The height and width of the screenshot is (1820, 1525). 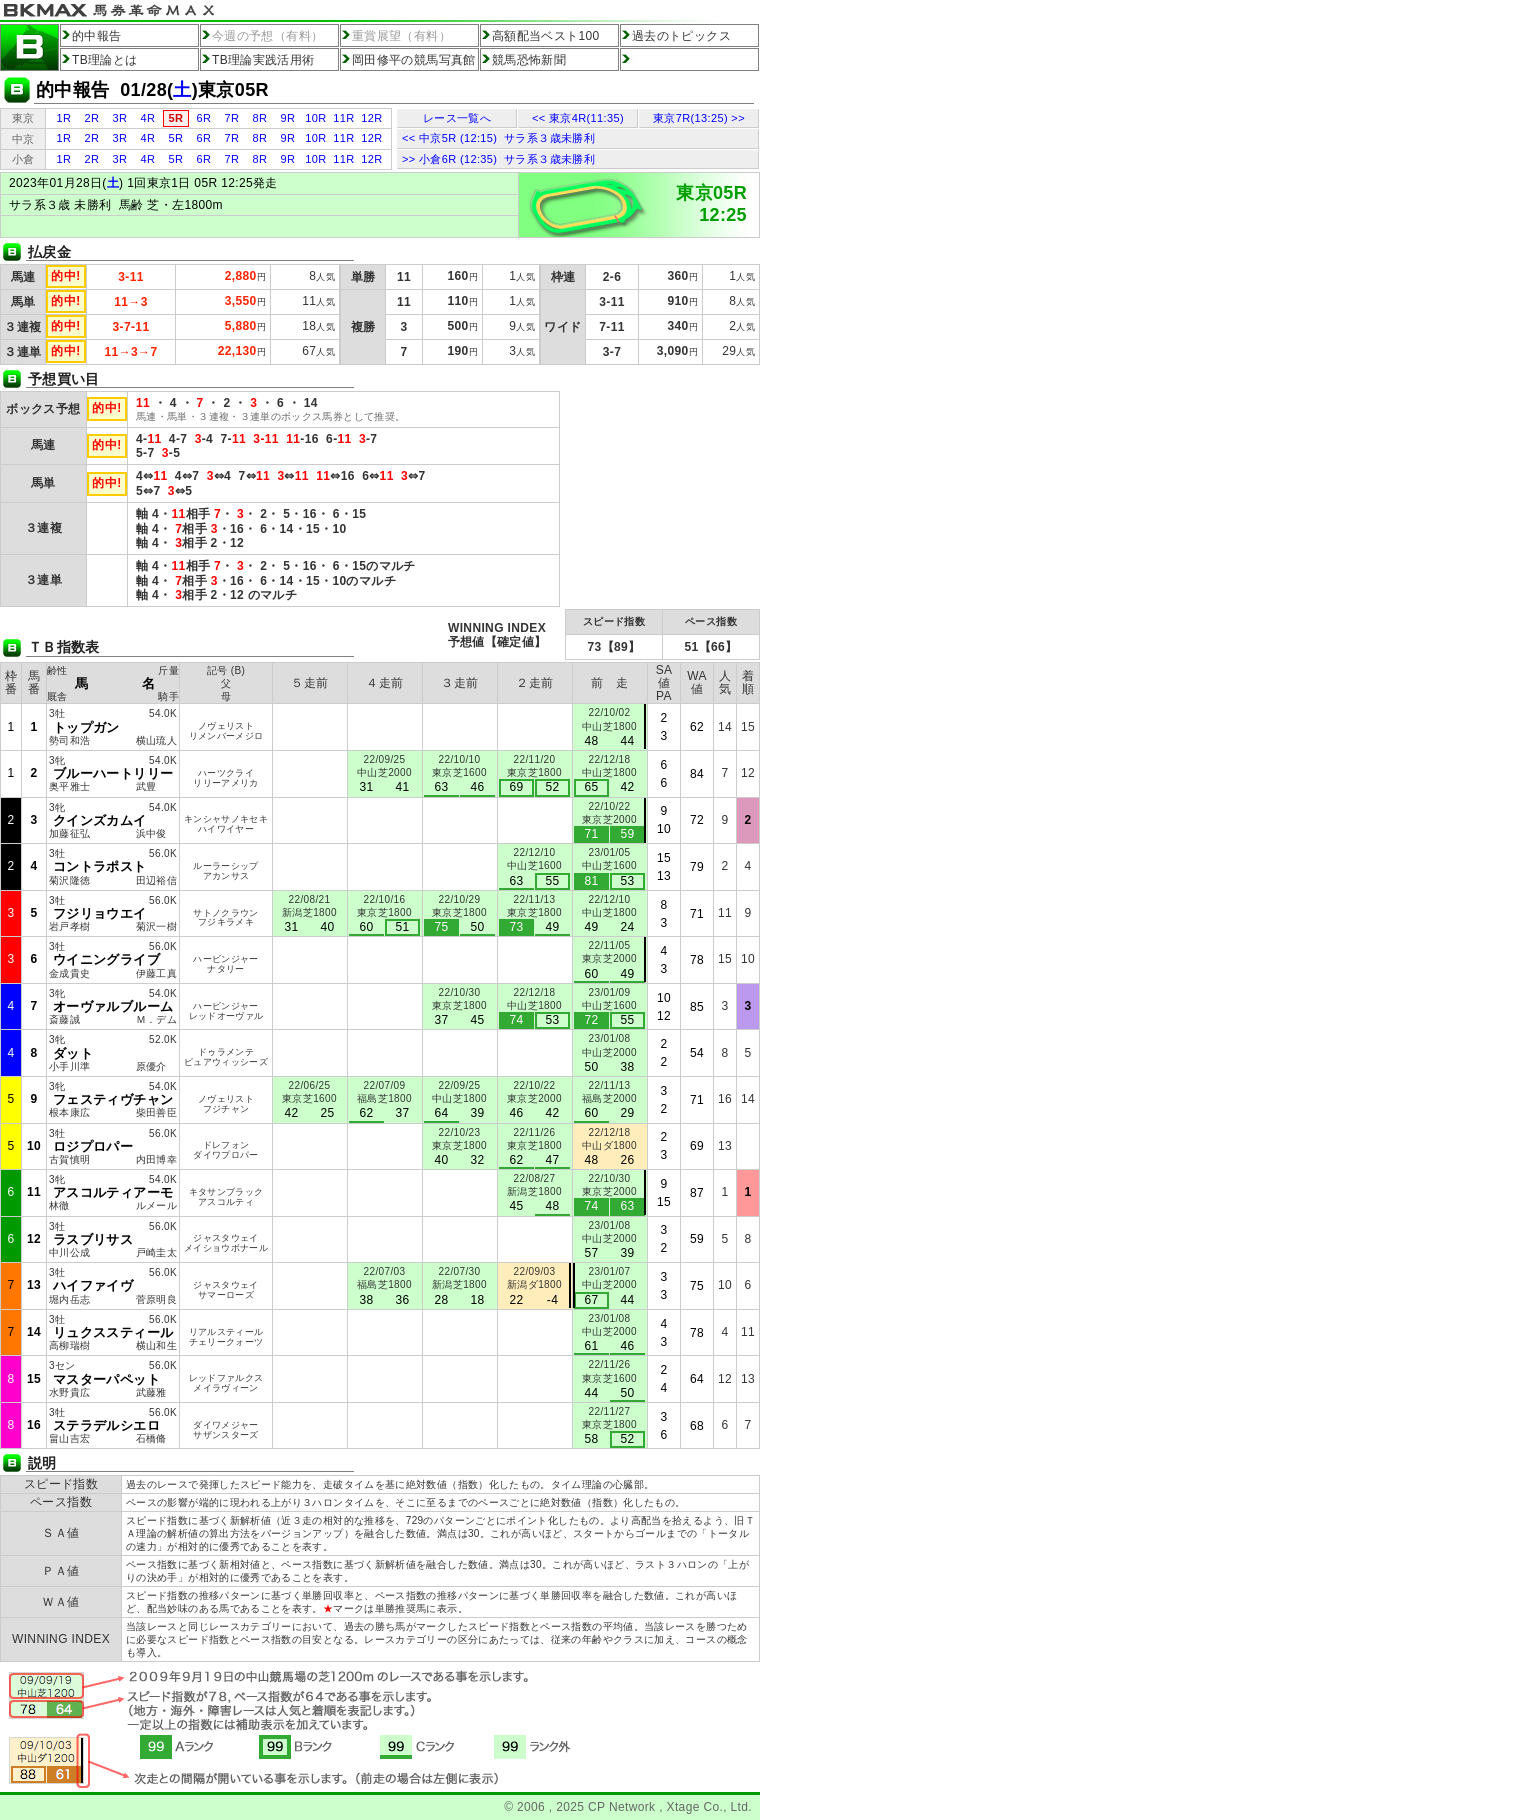 I want to click on 2R, so click(x=92, y=118).